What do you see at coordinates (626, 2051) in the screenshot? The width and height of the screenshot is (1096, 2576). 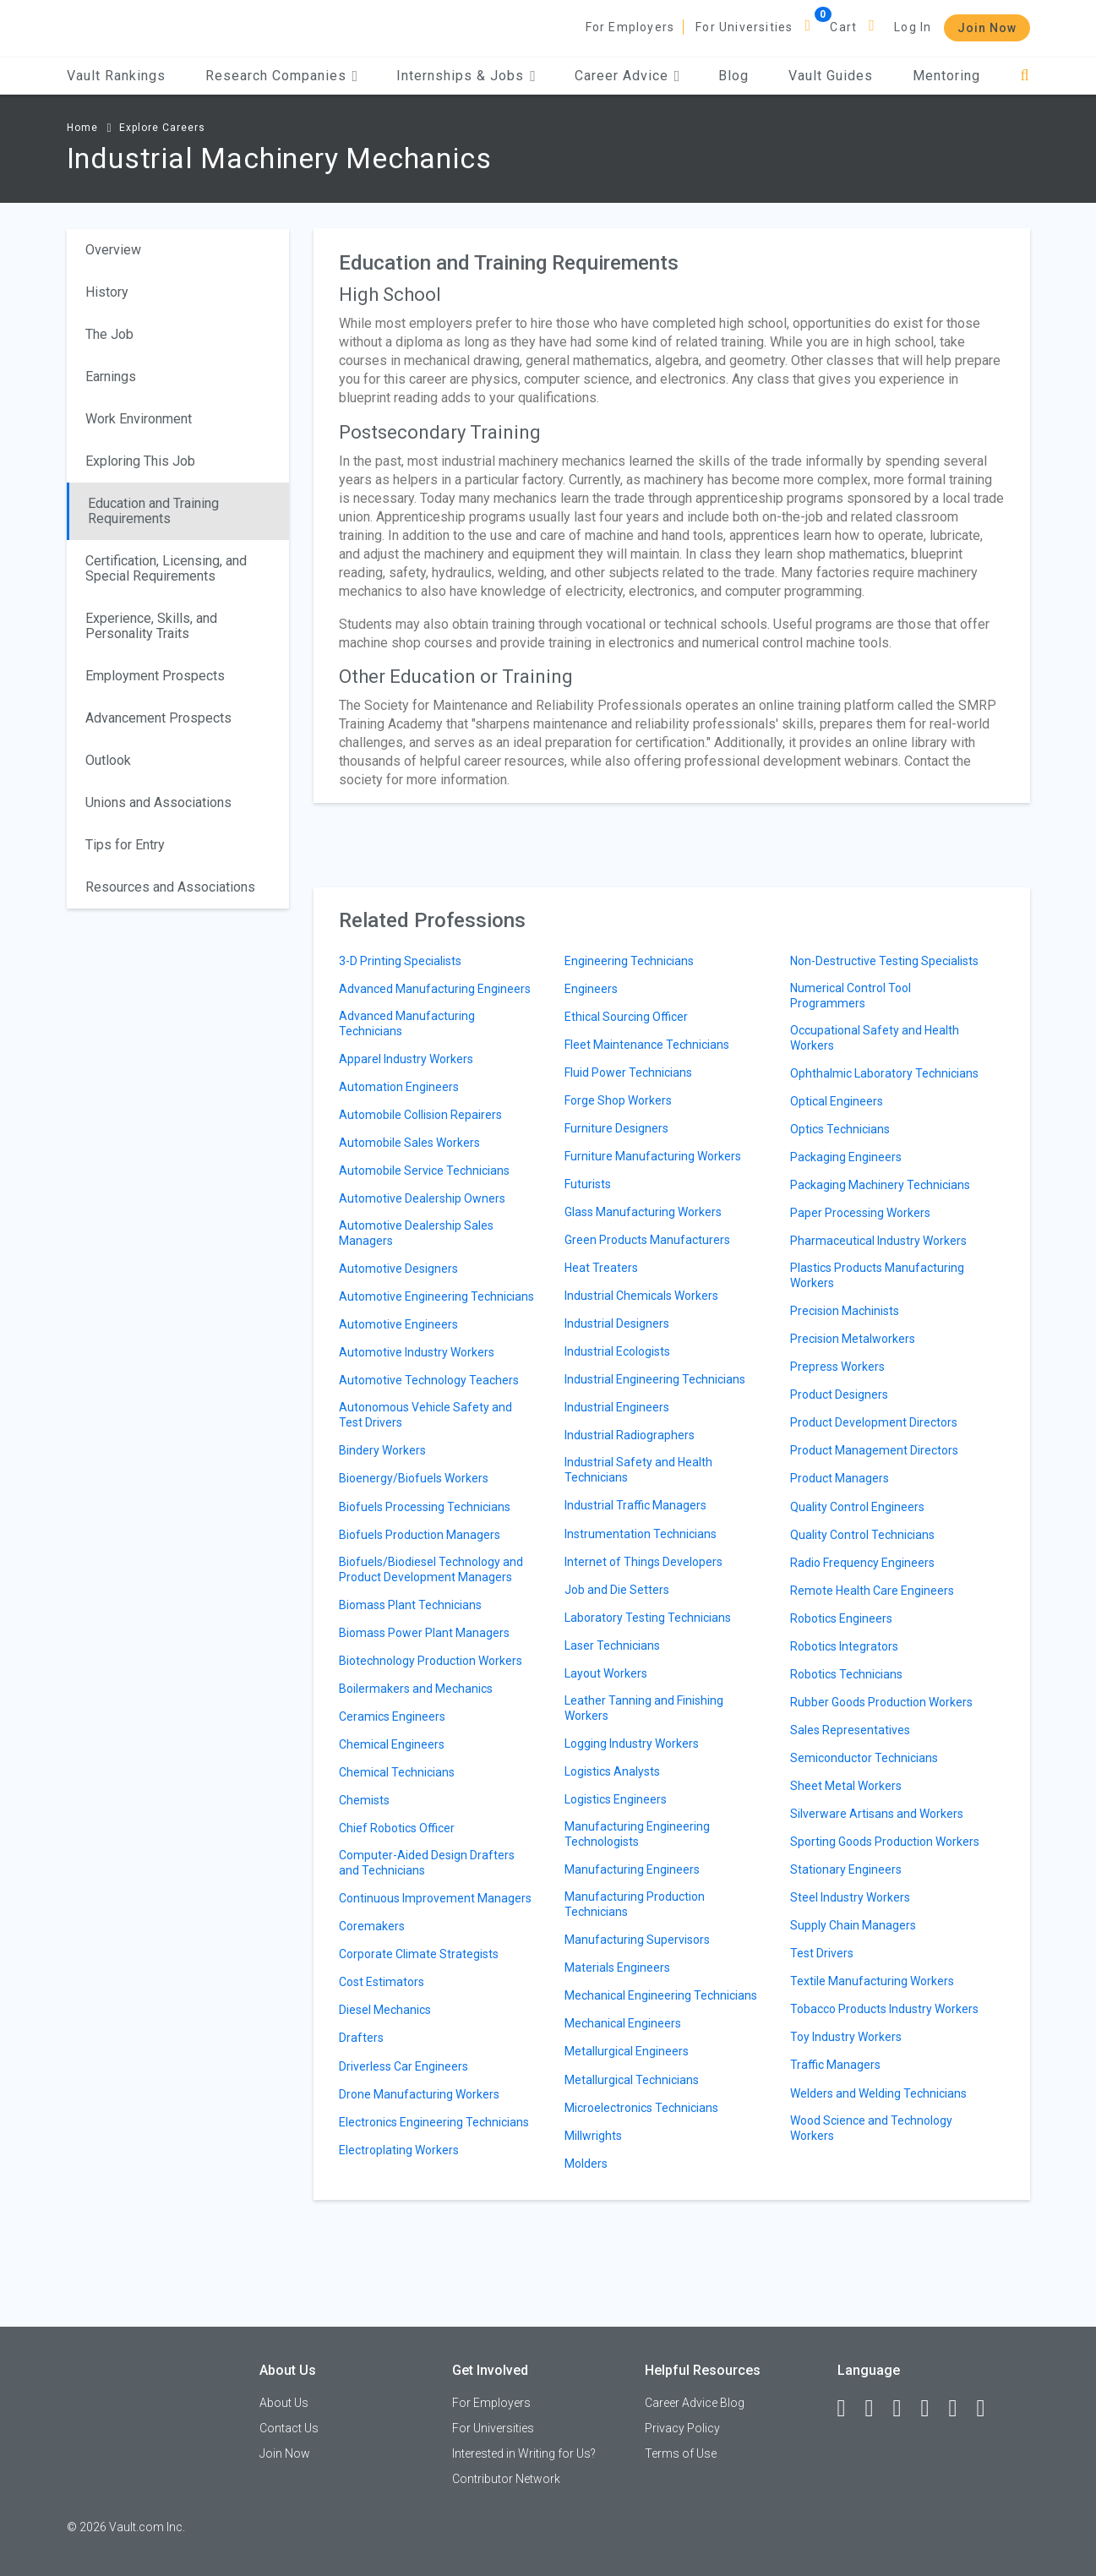 I see `Metallurgical Engineers` at bounding box center [626, 2051].